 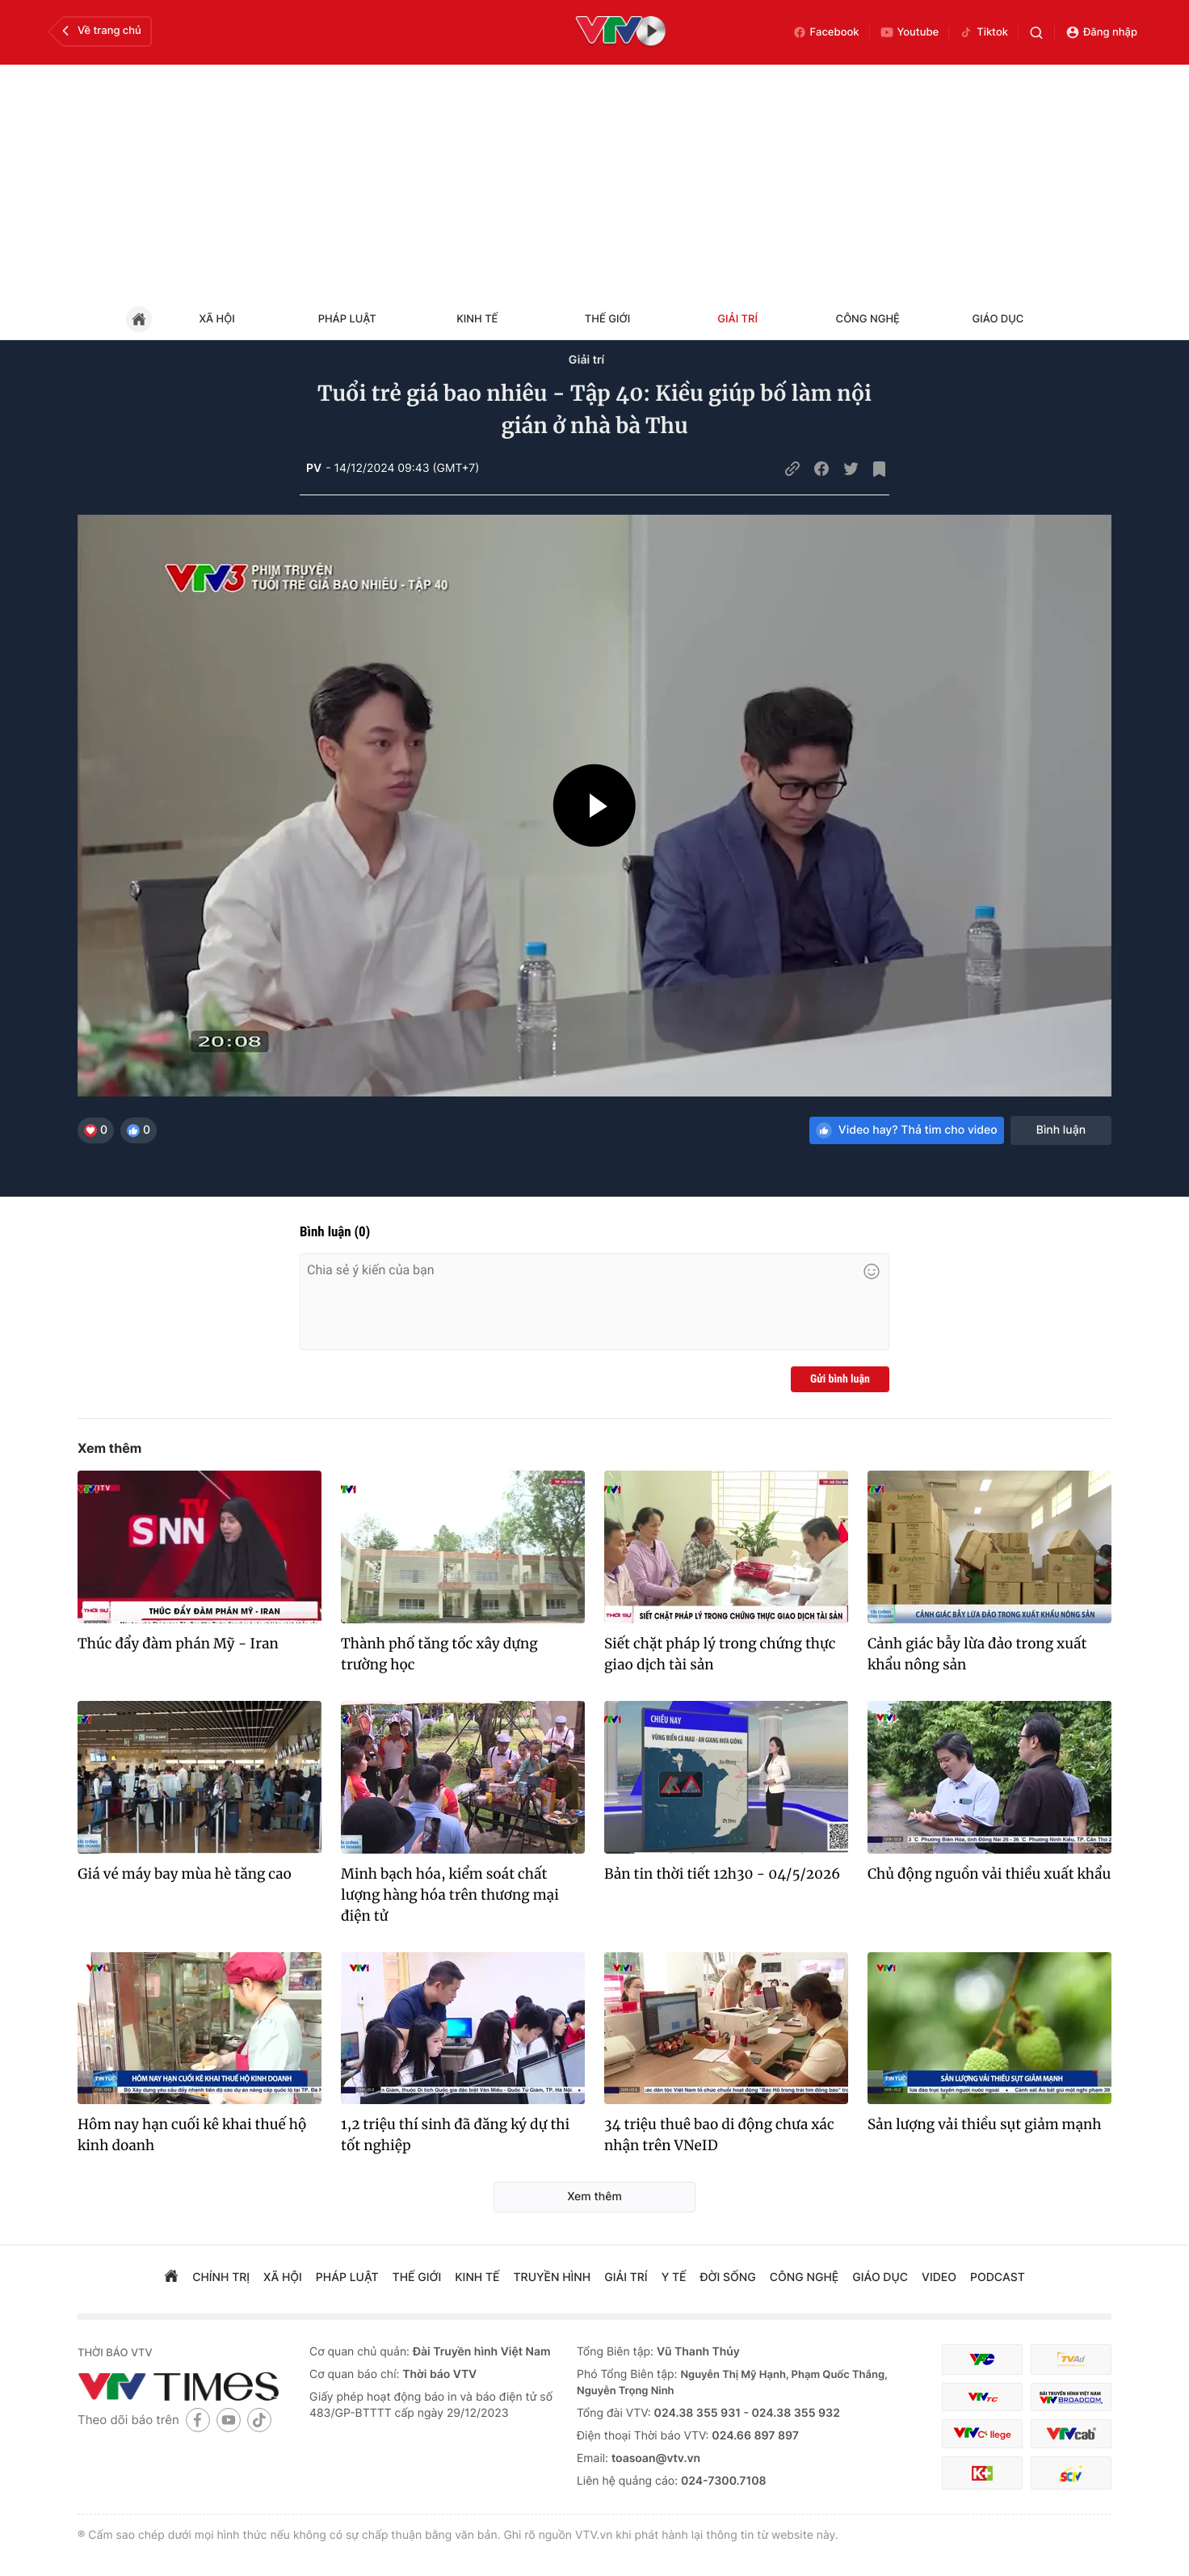 I want to click on Sản lượng vải thiều sụt giảm mạnh, so click(x=985, y=2124).